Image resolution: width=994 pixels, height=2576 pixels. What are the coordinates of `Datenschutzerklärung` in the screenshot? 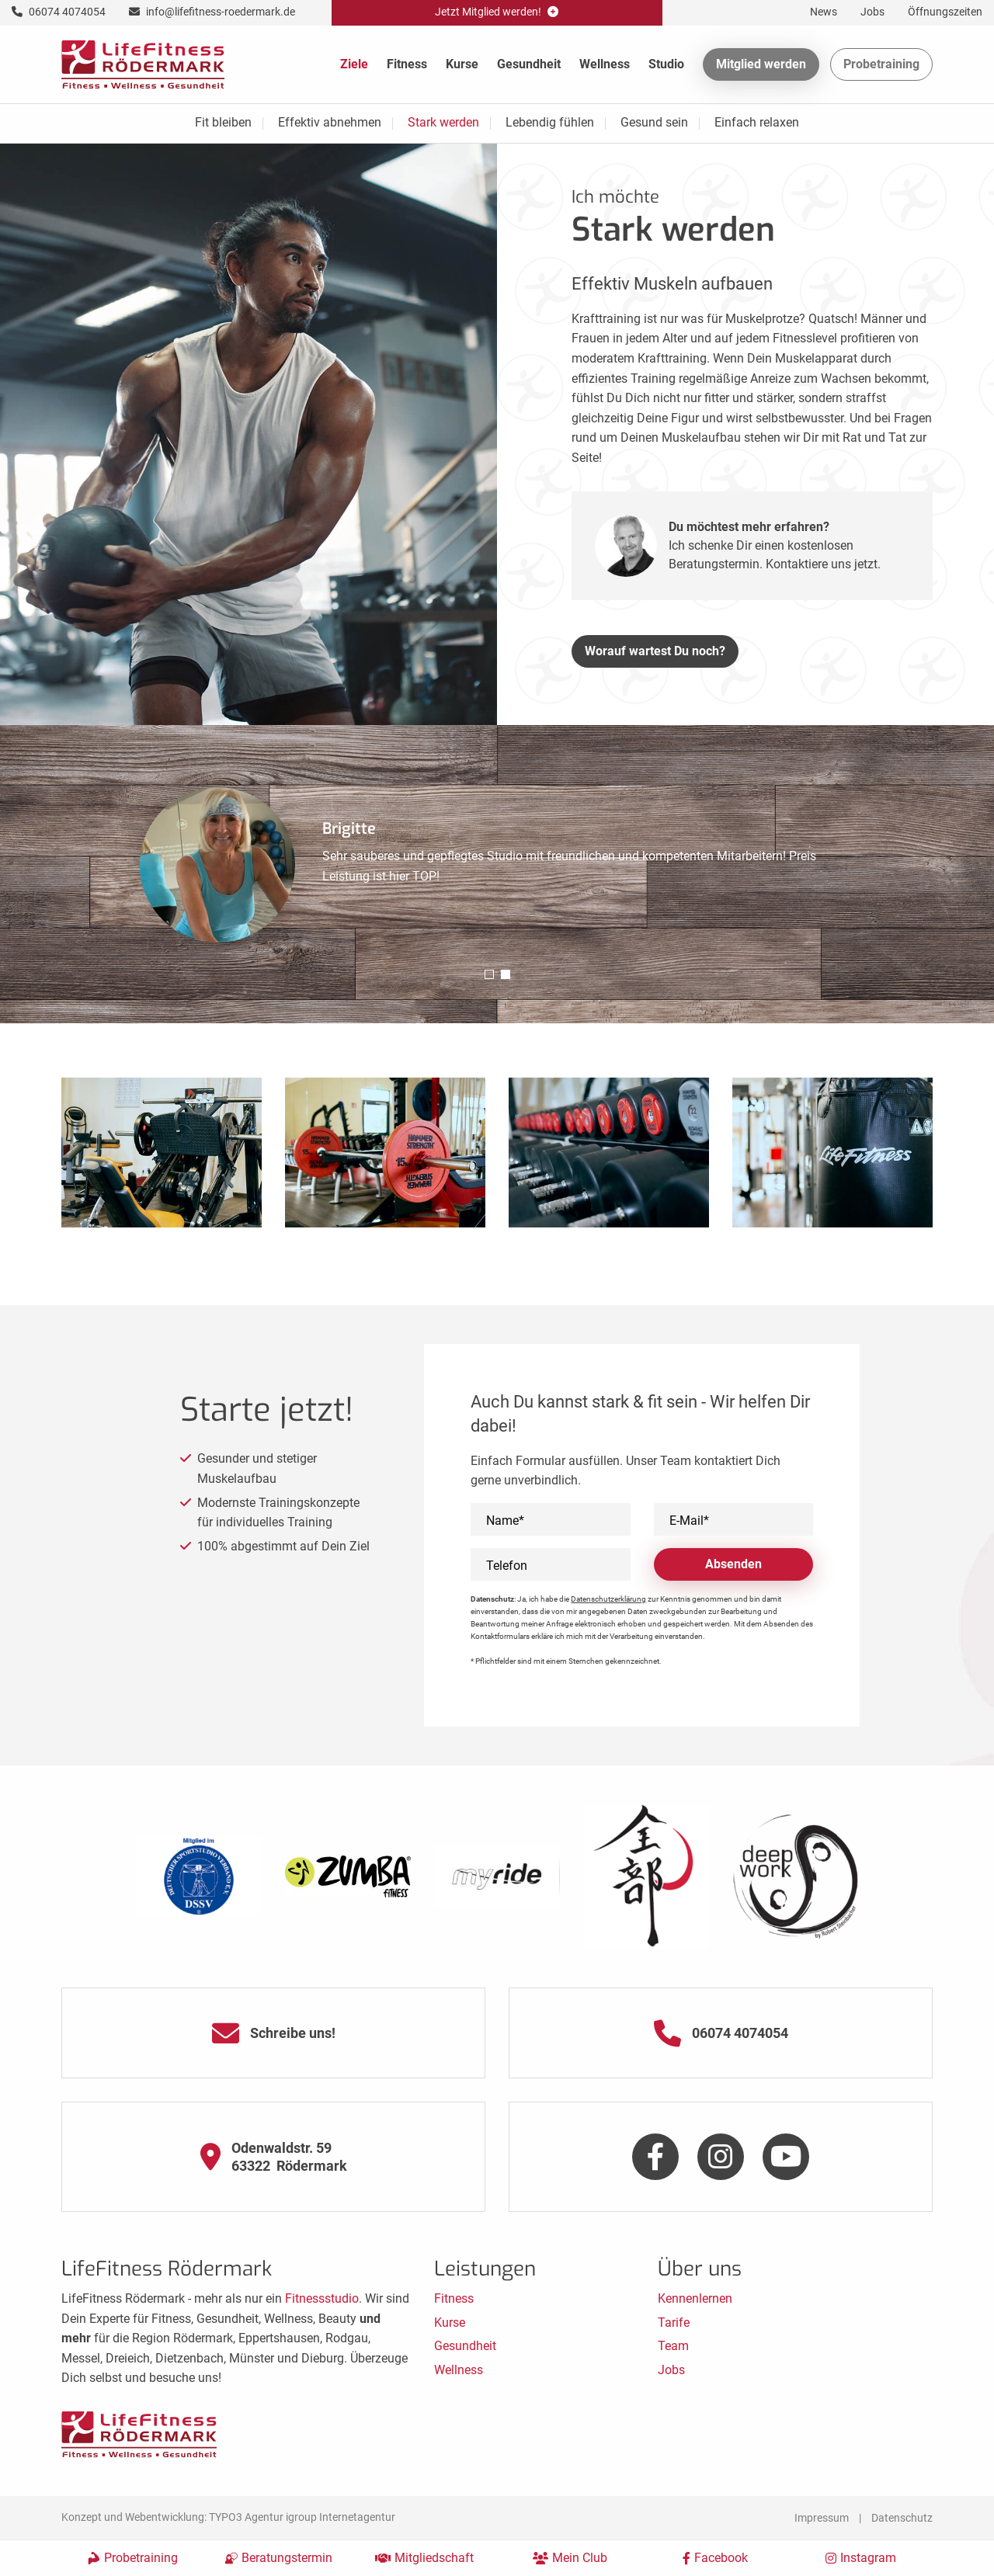 It's located at (608, 1599).